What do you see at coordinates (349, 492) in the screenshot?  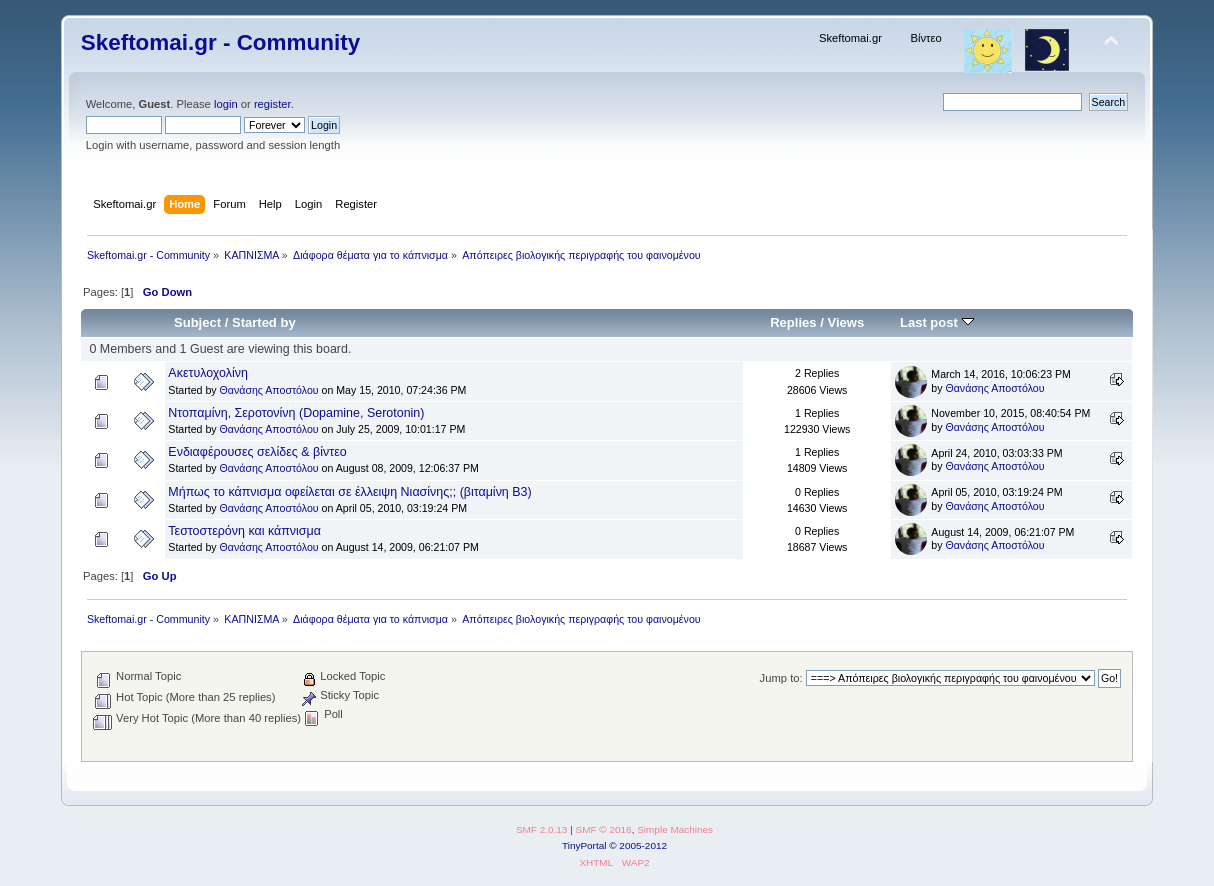 I see `Μήπως το κάπνισμα οφείλεται σε έλλειψη Νιασίνης;; (βιταμίνη Β3)` at bounding box center [349, 492].